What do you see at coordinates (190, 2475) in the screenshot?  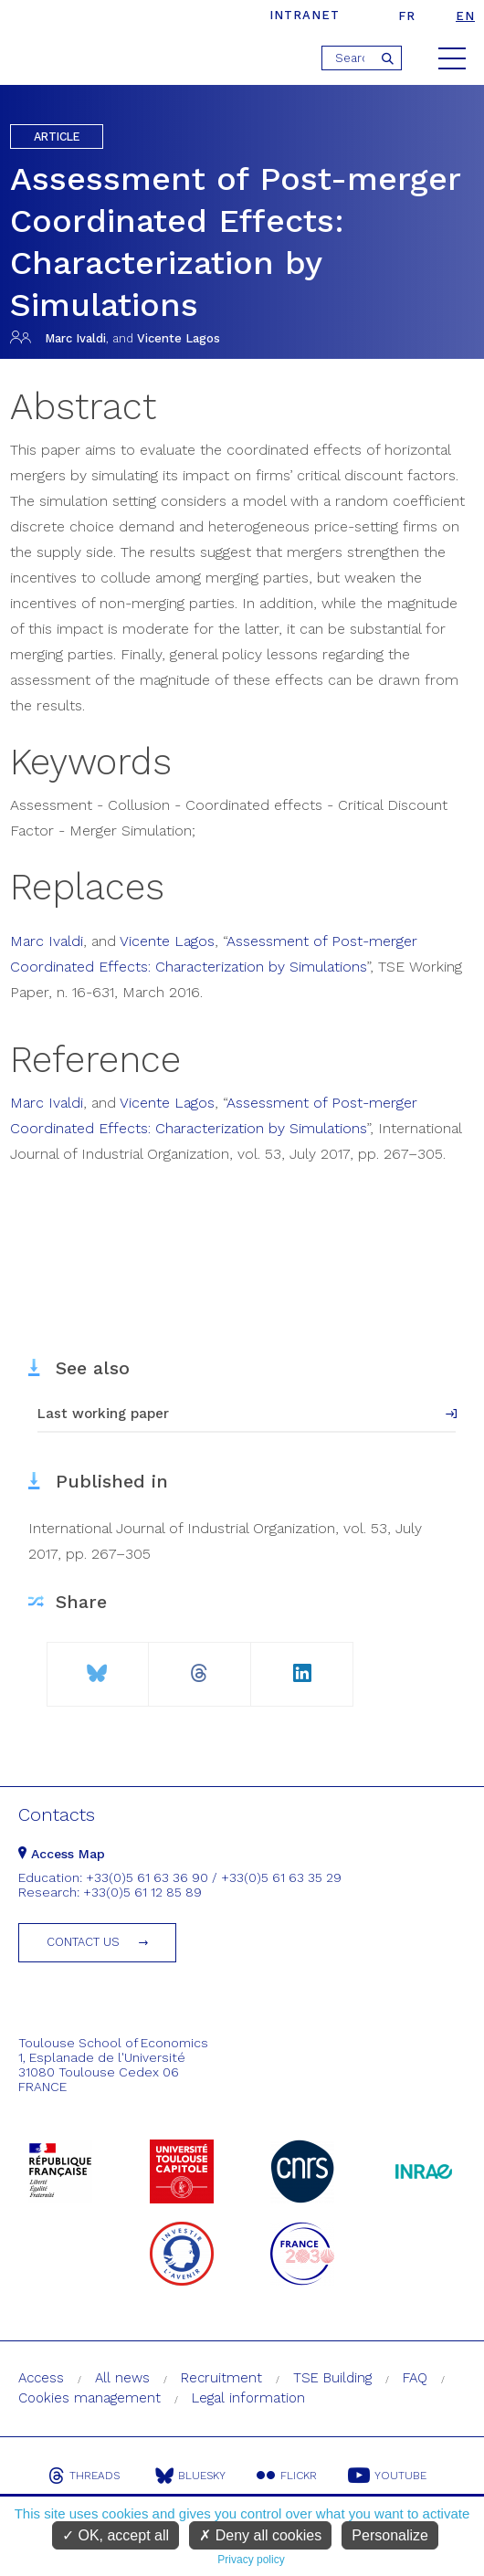 I see `Bluesky` at bounding box center [190, 2475].